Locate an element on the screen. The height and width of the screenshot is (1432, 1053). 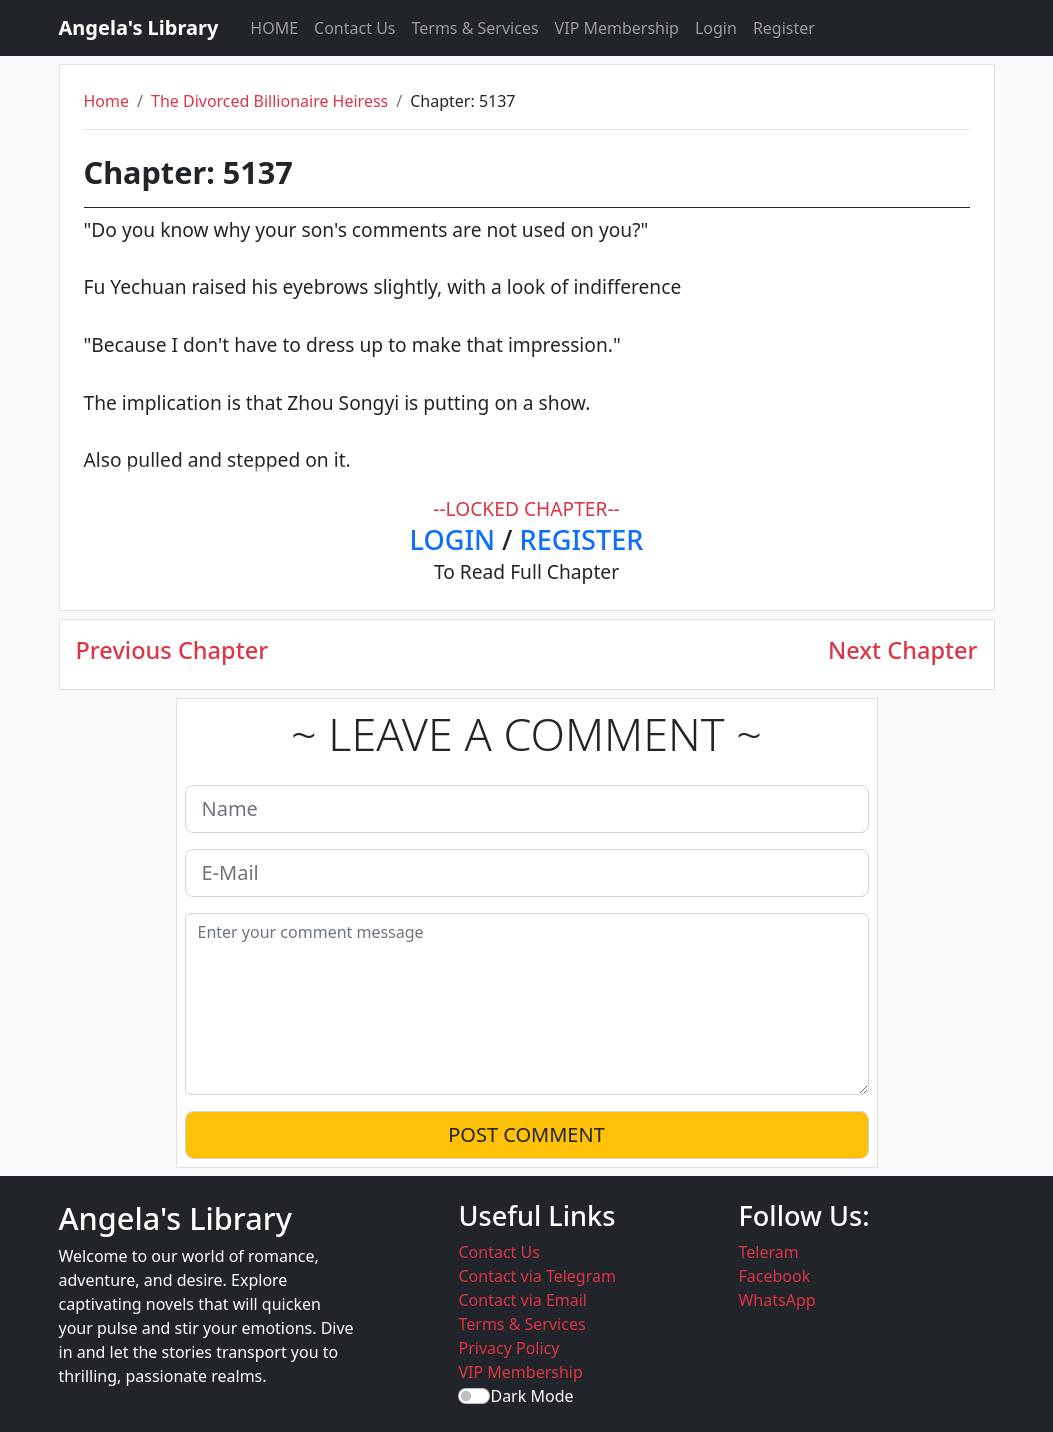
Previous Chapter is located at coordinates (172, 650).